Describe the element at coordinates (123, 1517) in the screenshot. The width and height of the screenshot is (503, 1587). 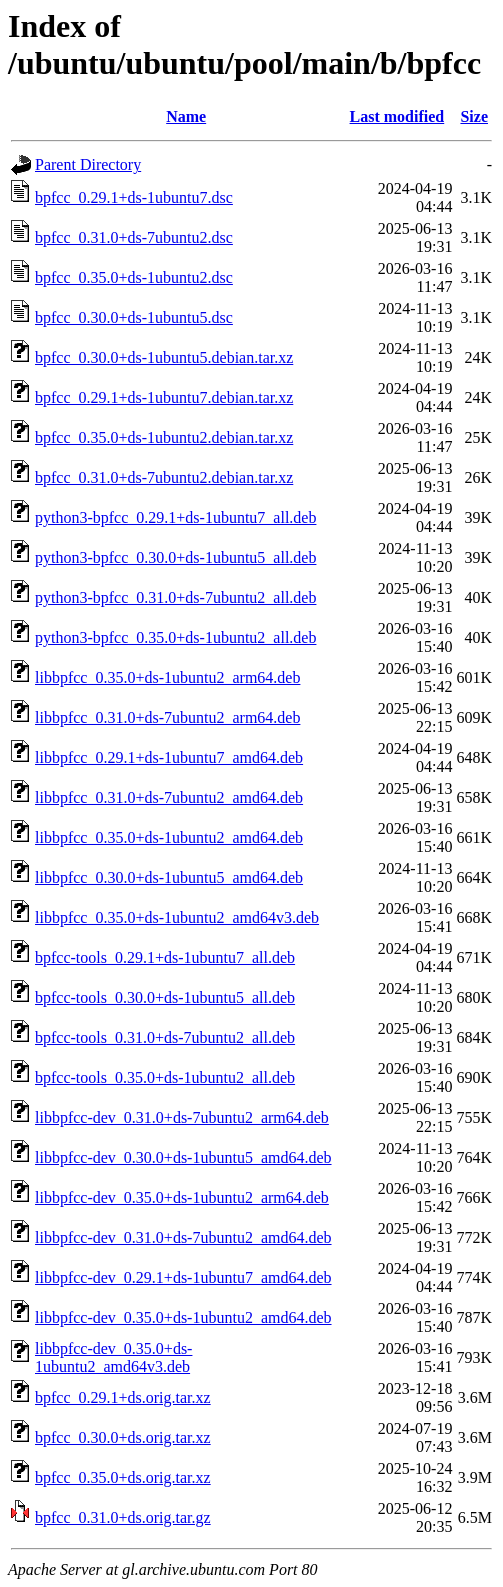
I see `bpfcc_0.31.0+ds.orig.tar.gz` at that location.